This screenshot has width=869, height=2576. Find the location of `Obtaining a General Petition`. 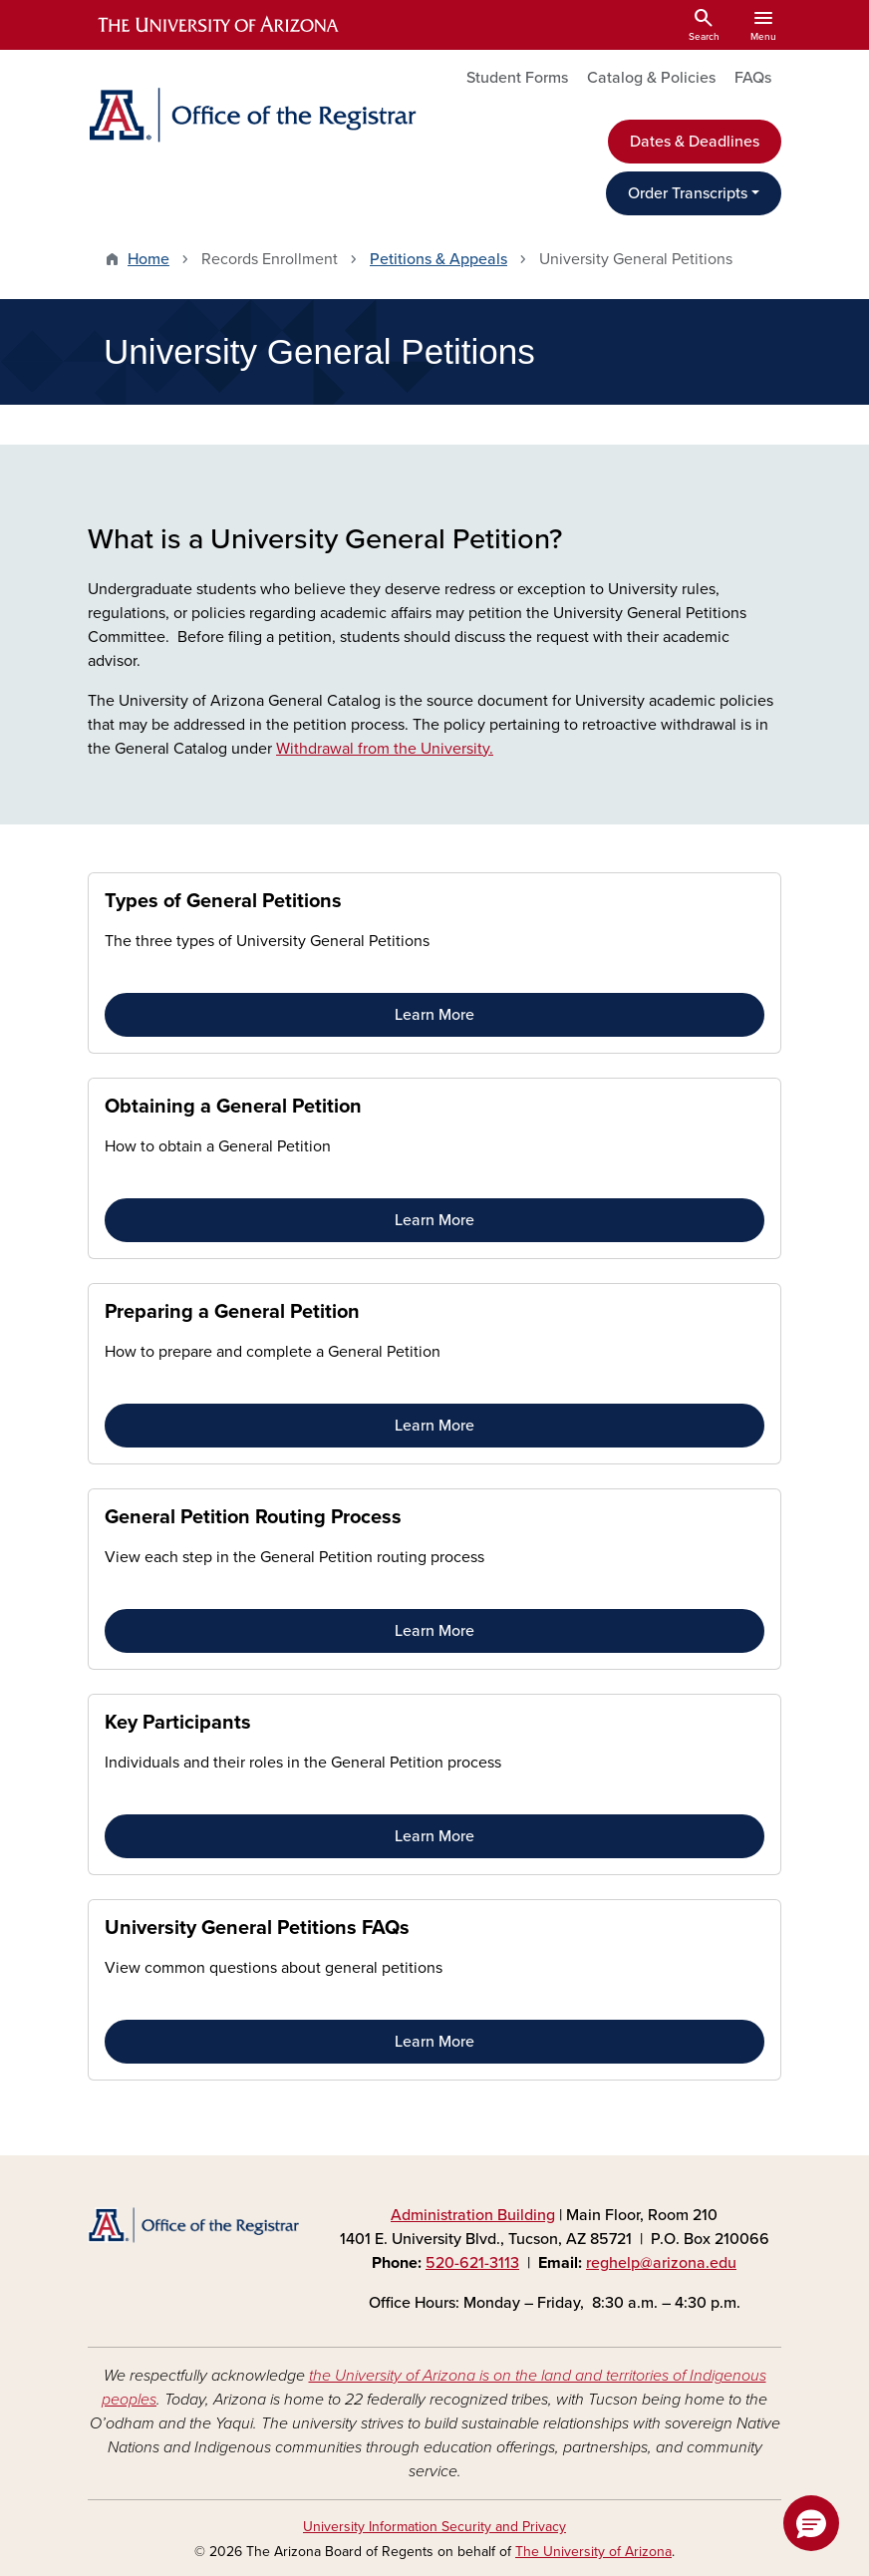

Obtaining a General Petition is located at coordinates (233, 1107).